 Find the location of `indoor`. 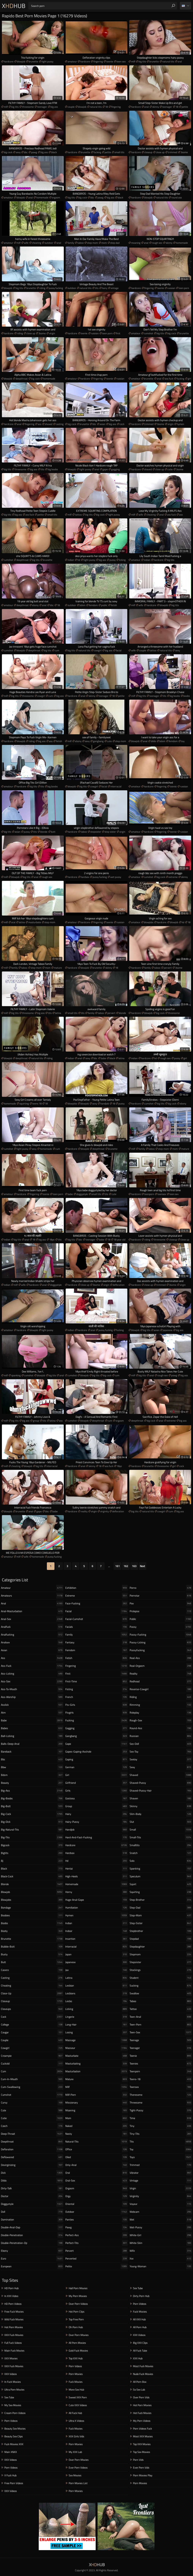

indoor is located at coordinates (96, 1931).